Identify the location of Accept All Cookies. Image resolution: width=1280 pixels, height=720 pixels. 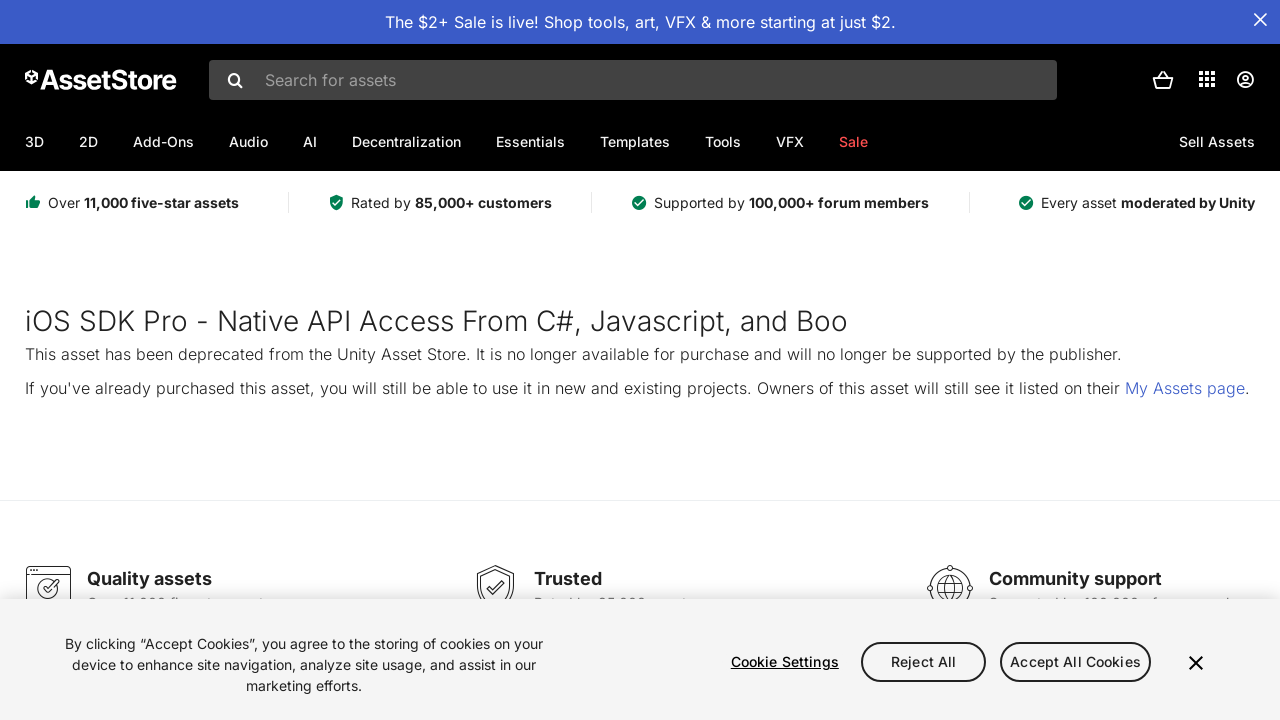
(1075, 661).